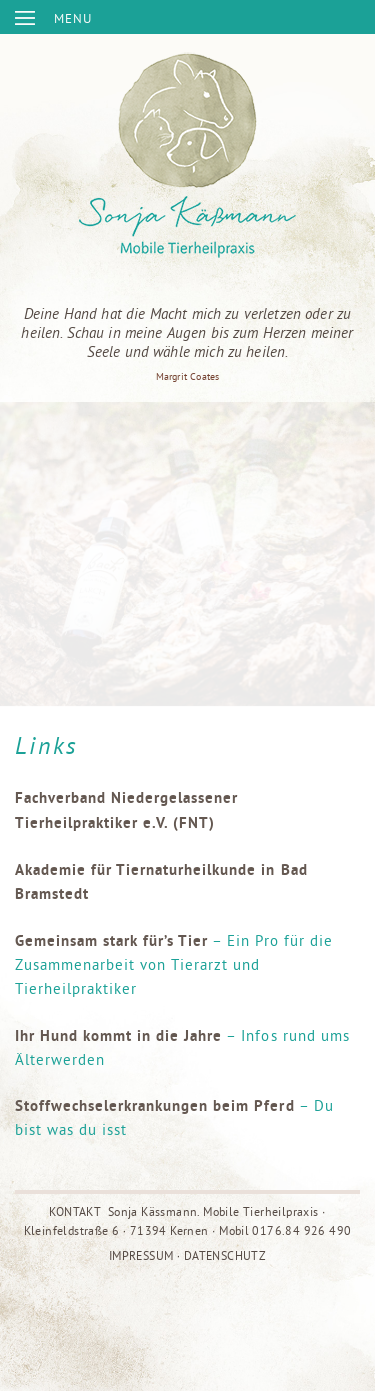 The width and height of the screenshot is (375, 1391). I want to click on MENU, so click(73, 18).